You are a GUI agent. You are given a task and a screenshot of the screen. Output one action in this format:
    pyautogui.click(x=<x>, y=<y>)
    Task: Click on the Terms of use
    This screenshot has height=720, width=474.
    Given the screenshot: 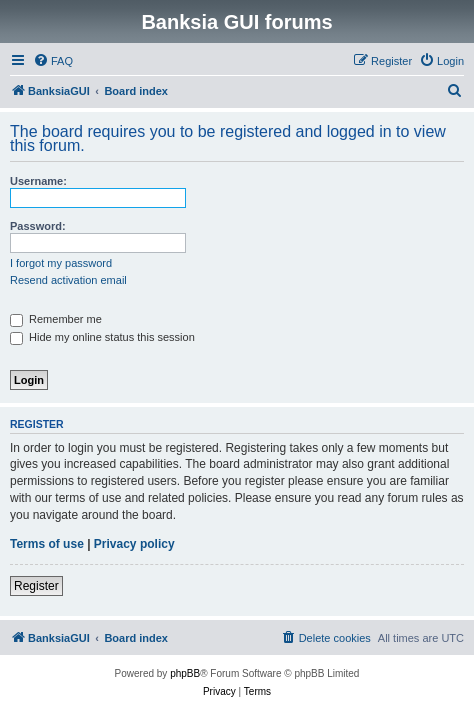 What is the action you would take?
    pyautogui.click(x=47, y=544)
    